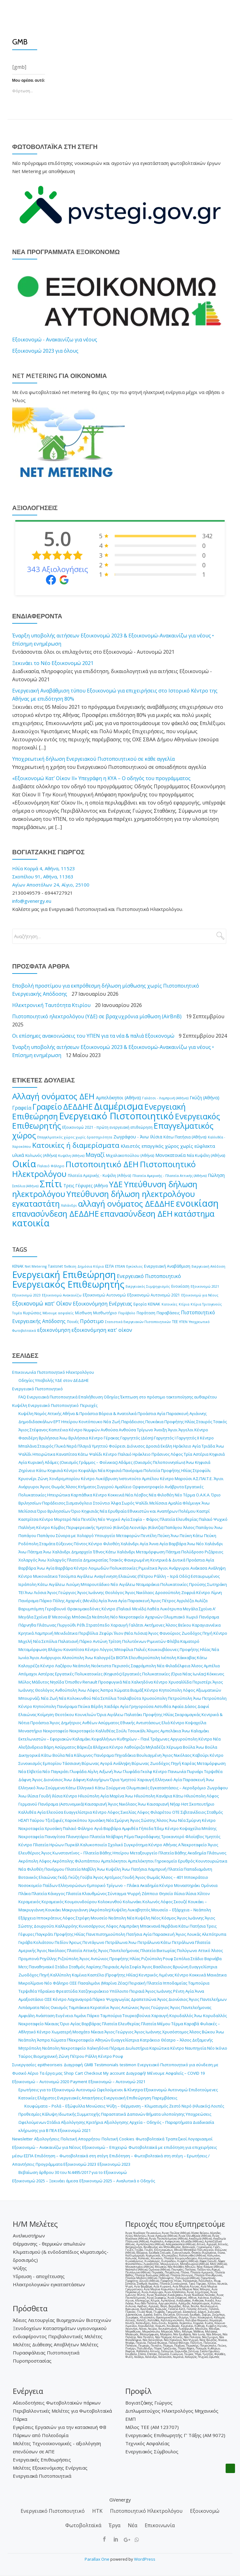  What do you see at coordinates (102, 1329) in the screenshot?
I see `εξοικονόμηση κατ' οίκον [εξοικονόμηση κατ' οίκον (19 στοιχεία)]` at bounding box center [102, 1329].